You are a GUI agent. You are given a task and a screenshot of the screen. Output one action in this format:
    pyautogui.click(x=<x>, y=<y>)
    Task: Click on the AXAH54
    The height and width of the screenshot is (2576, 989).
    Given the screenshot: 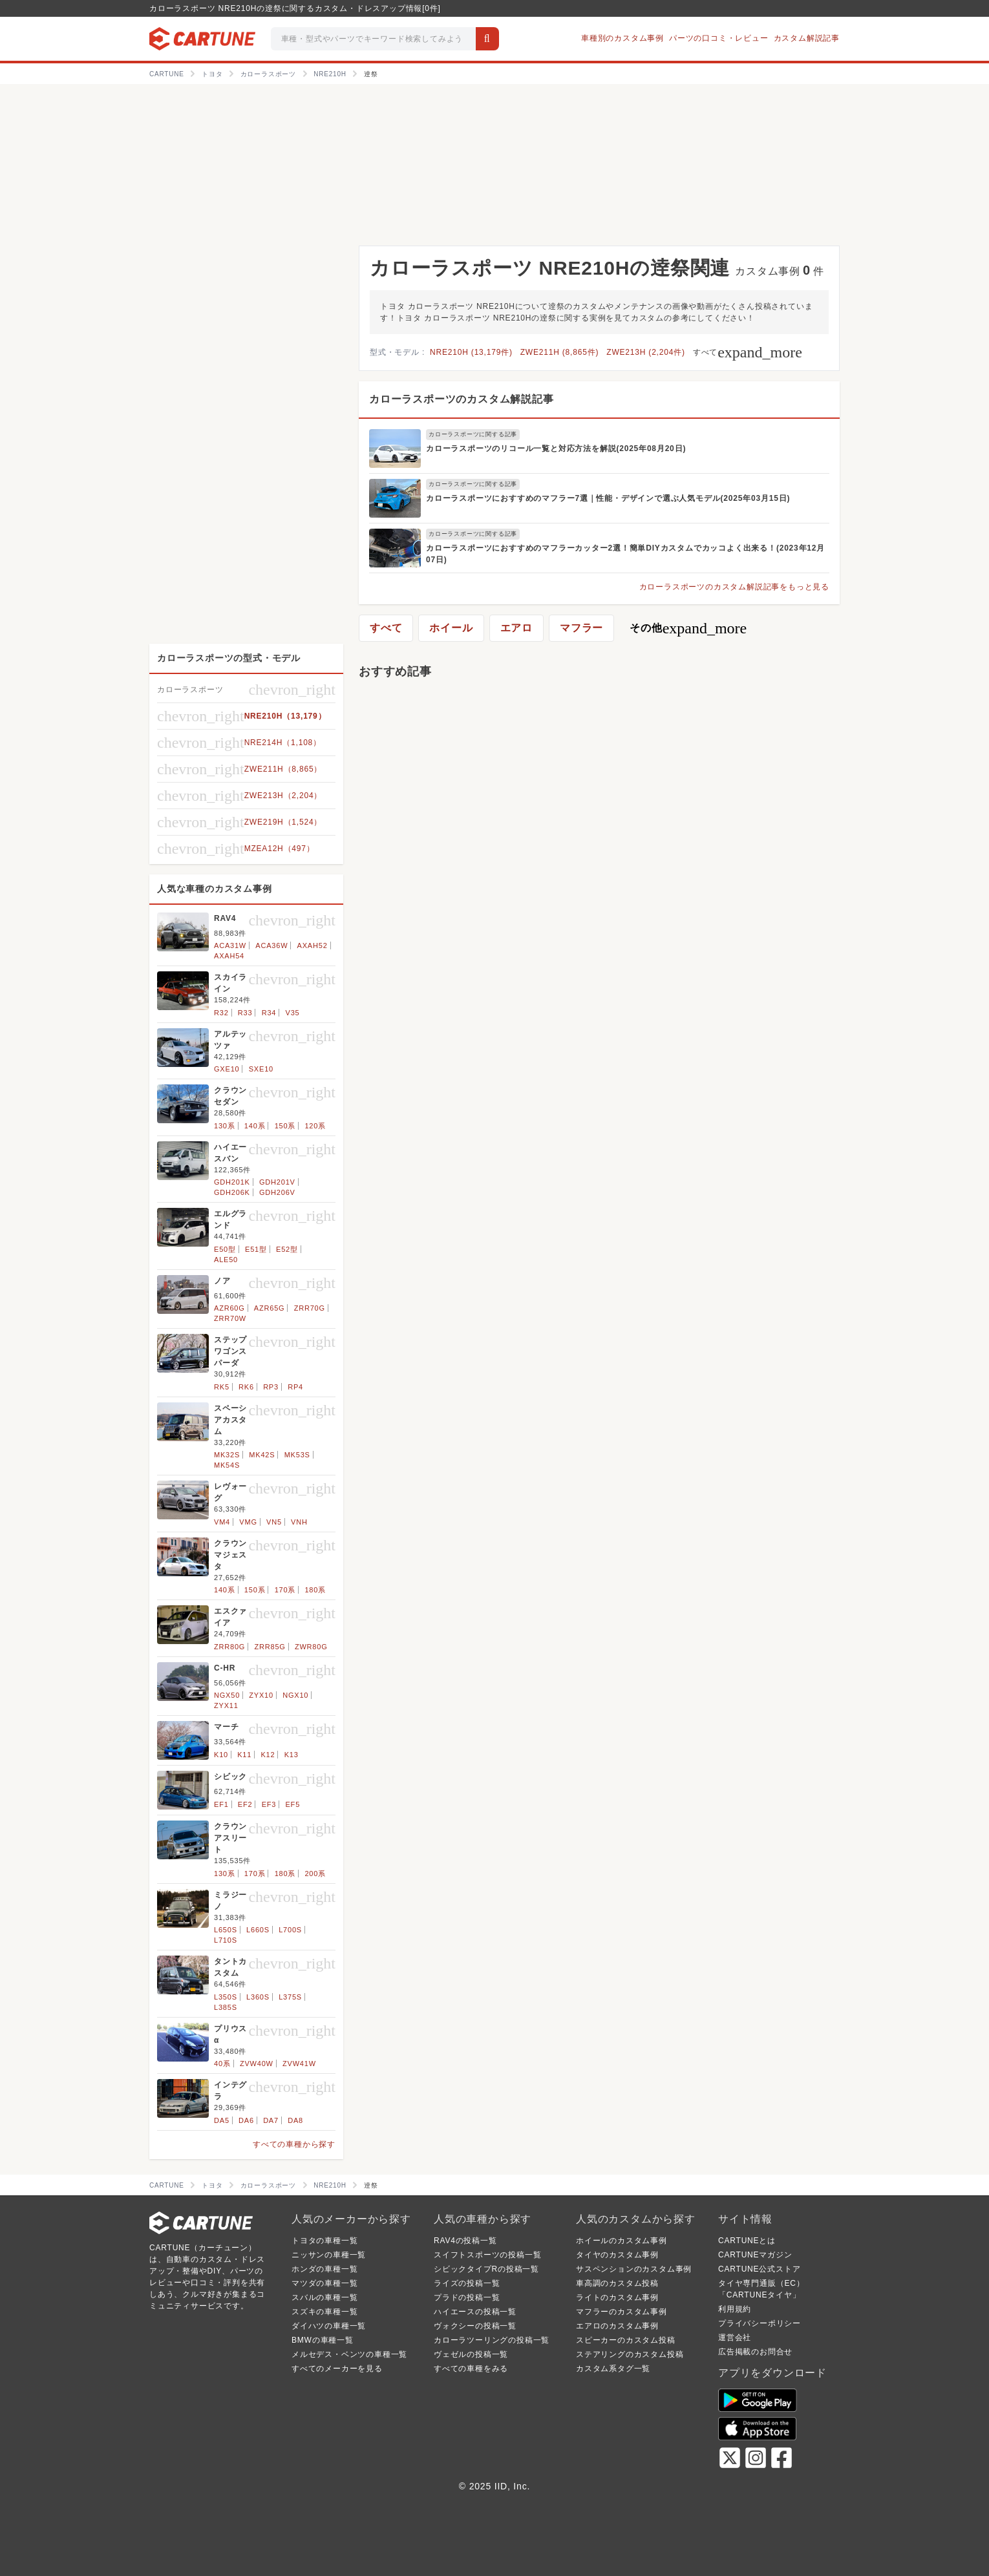 What is the action you would take?
    pyautogui.click(x=229, y=956)
    